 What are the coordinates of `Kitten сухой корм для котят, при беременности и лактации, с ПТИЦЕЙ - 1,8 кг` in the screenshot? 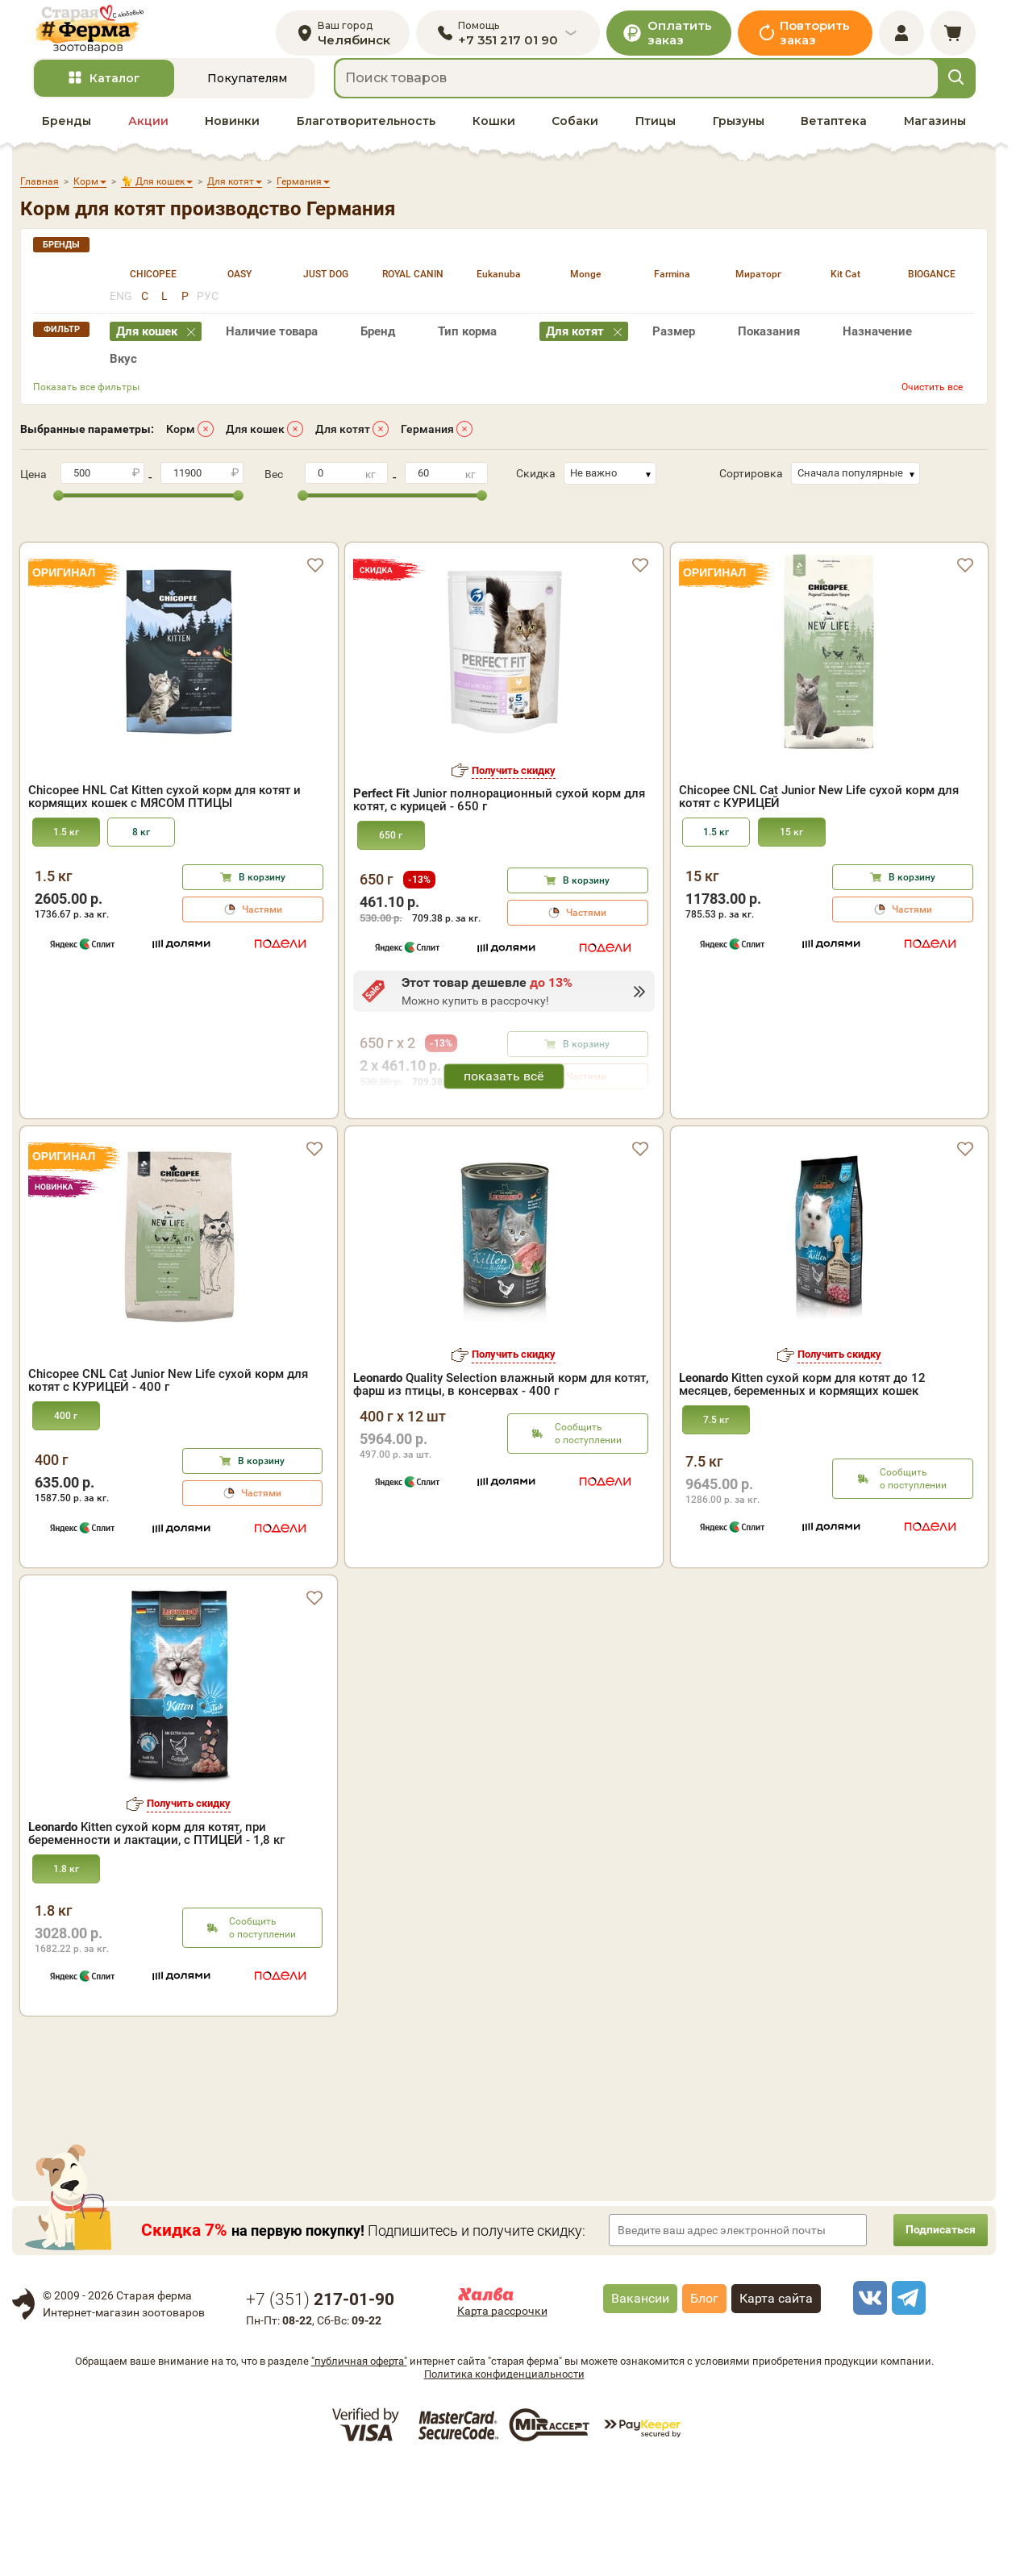 It's located at (156, 1941).